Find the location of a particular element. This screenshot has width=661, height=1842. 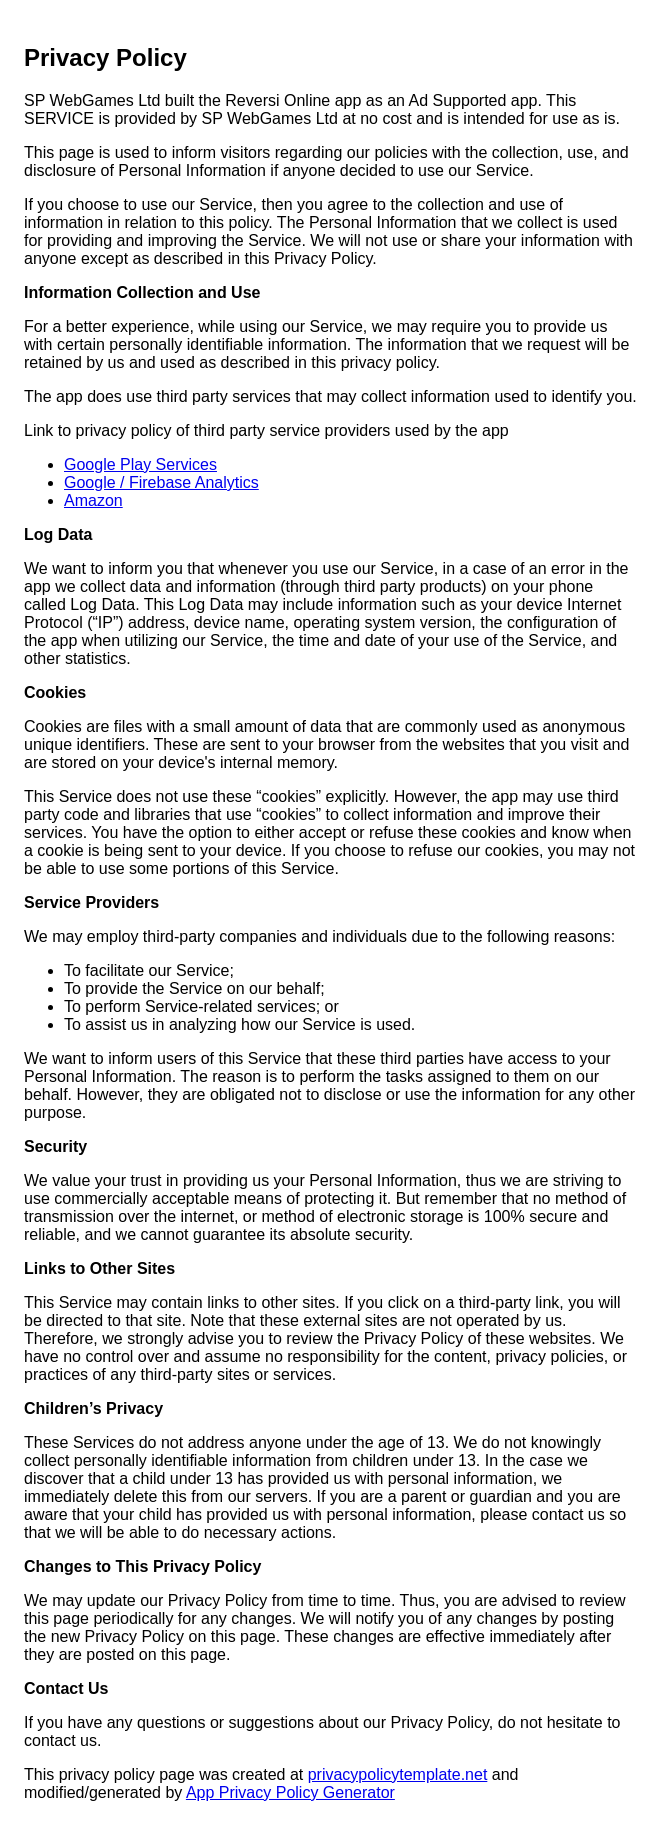

Google Play Services is located at coordinates (140, 464).